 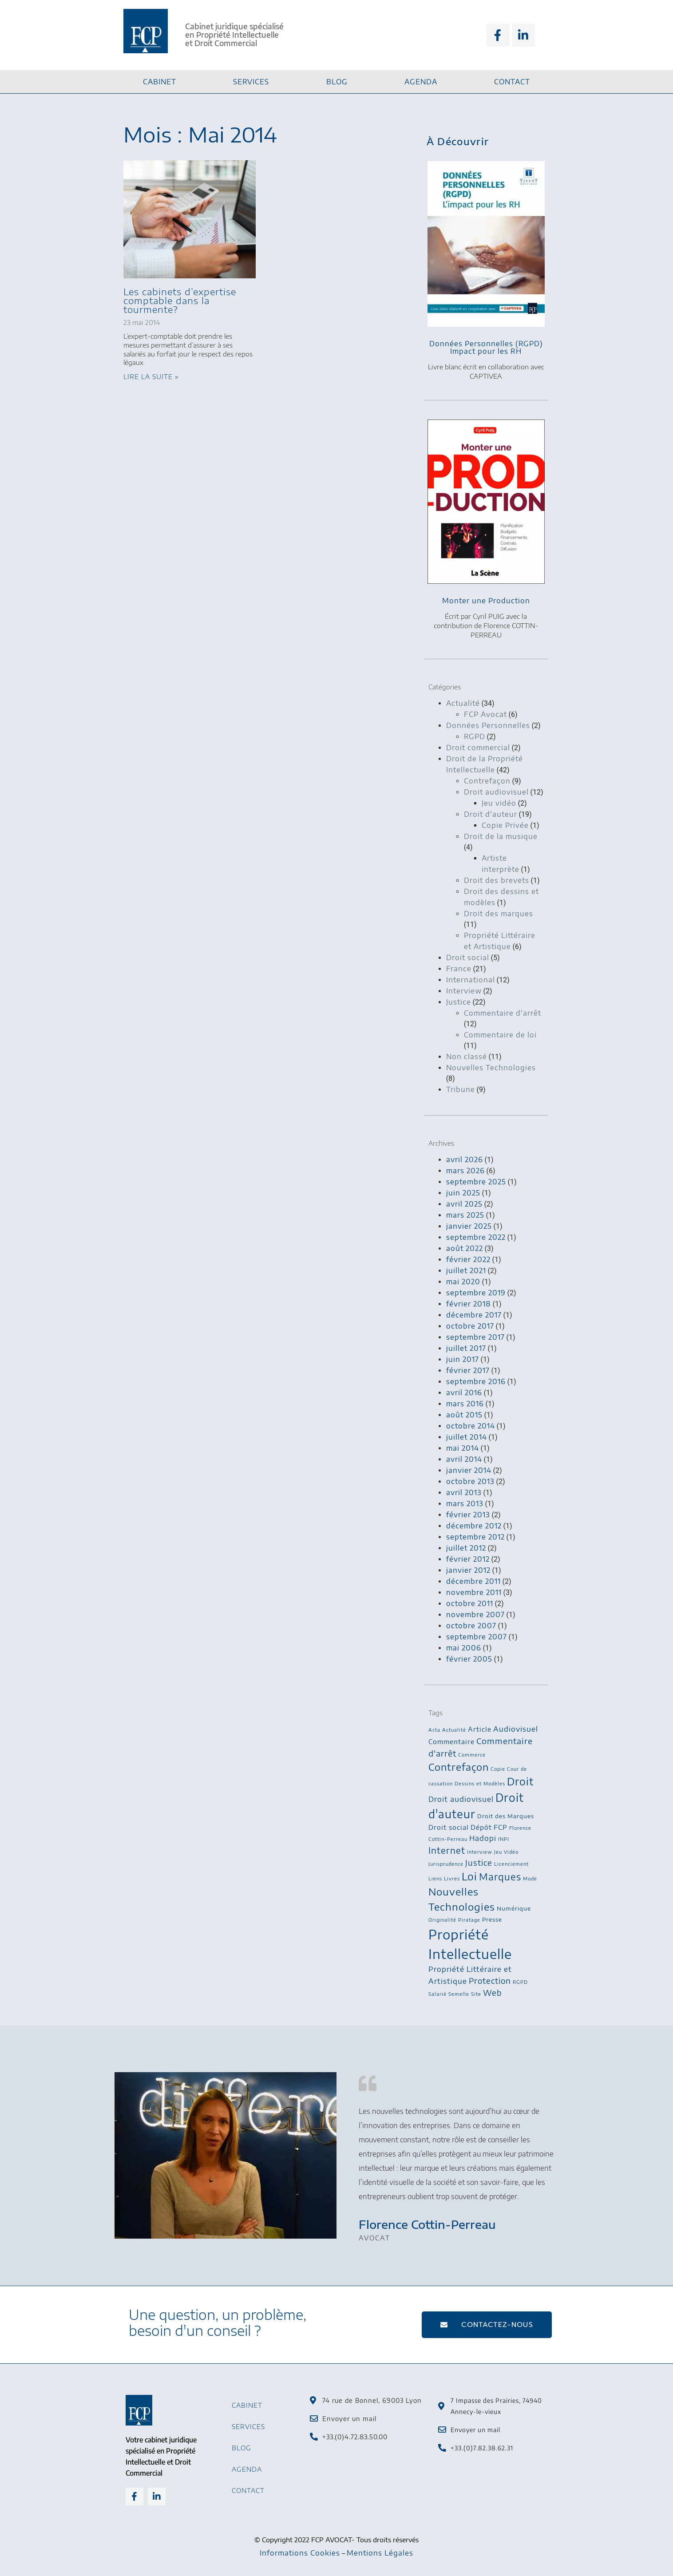 What do you see at coordinates (485, 714) in the screenshot?
I see `FCP Avocat` at bounding box center [485, 714].